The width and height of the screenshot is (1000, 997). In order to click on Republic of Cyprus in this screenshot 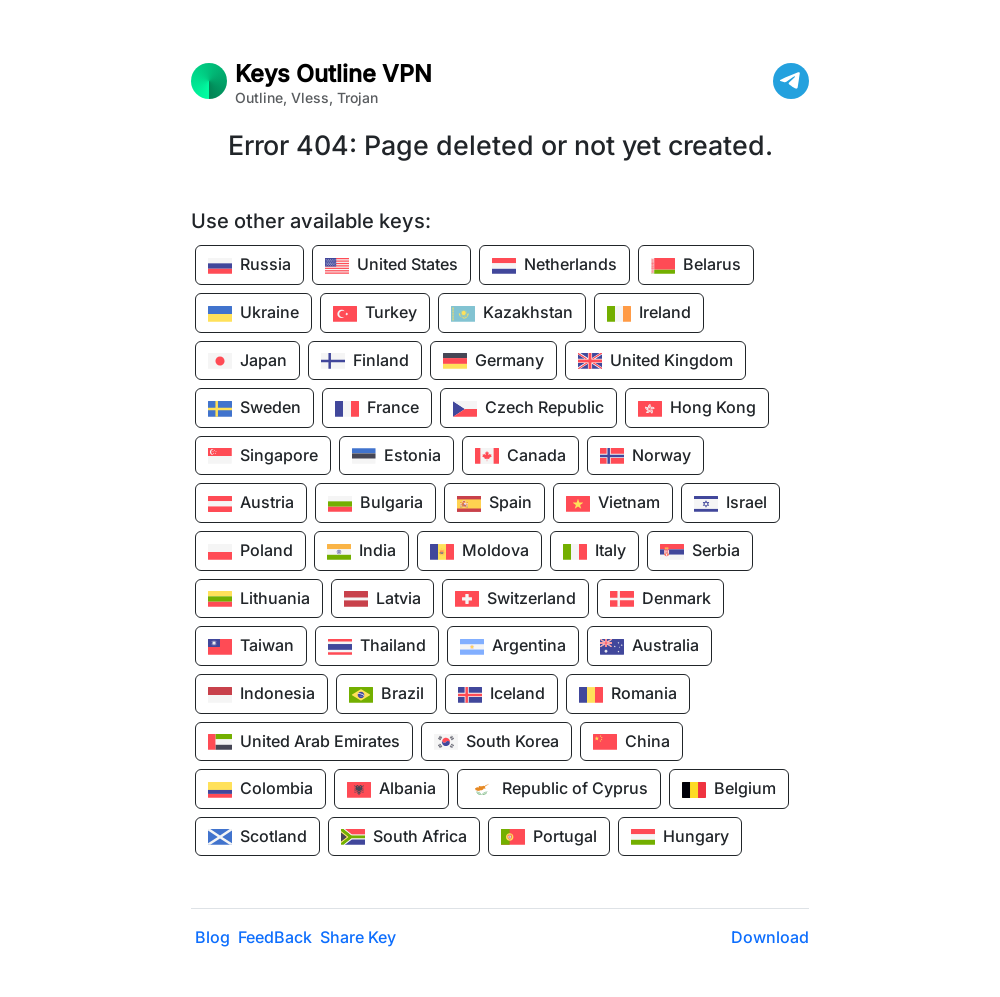, I will do `click(559, 790)`.